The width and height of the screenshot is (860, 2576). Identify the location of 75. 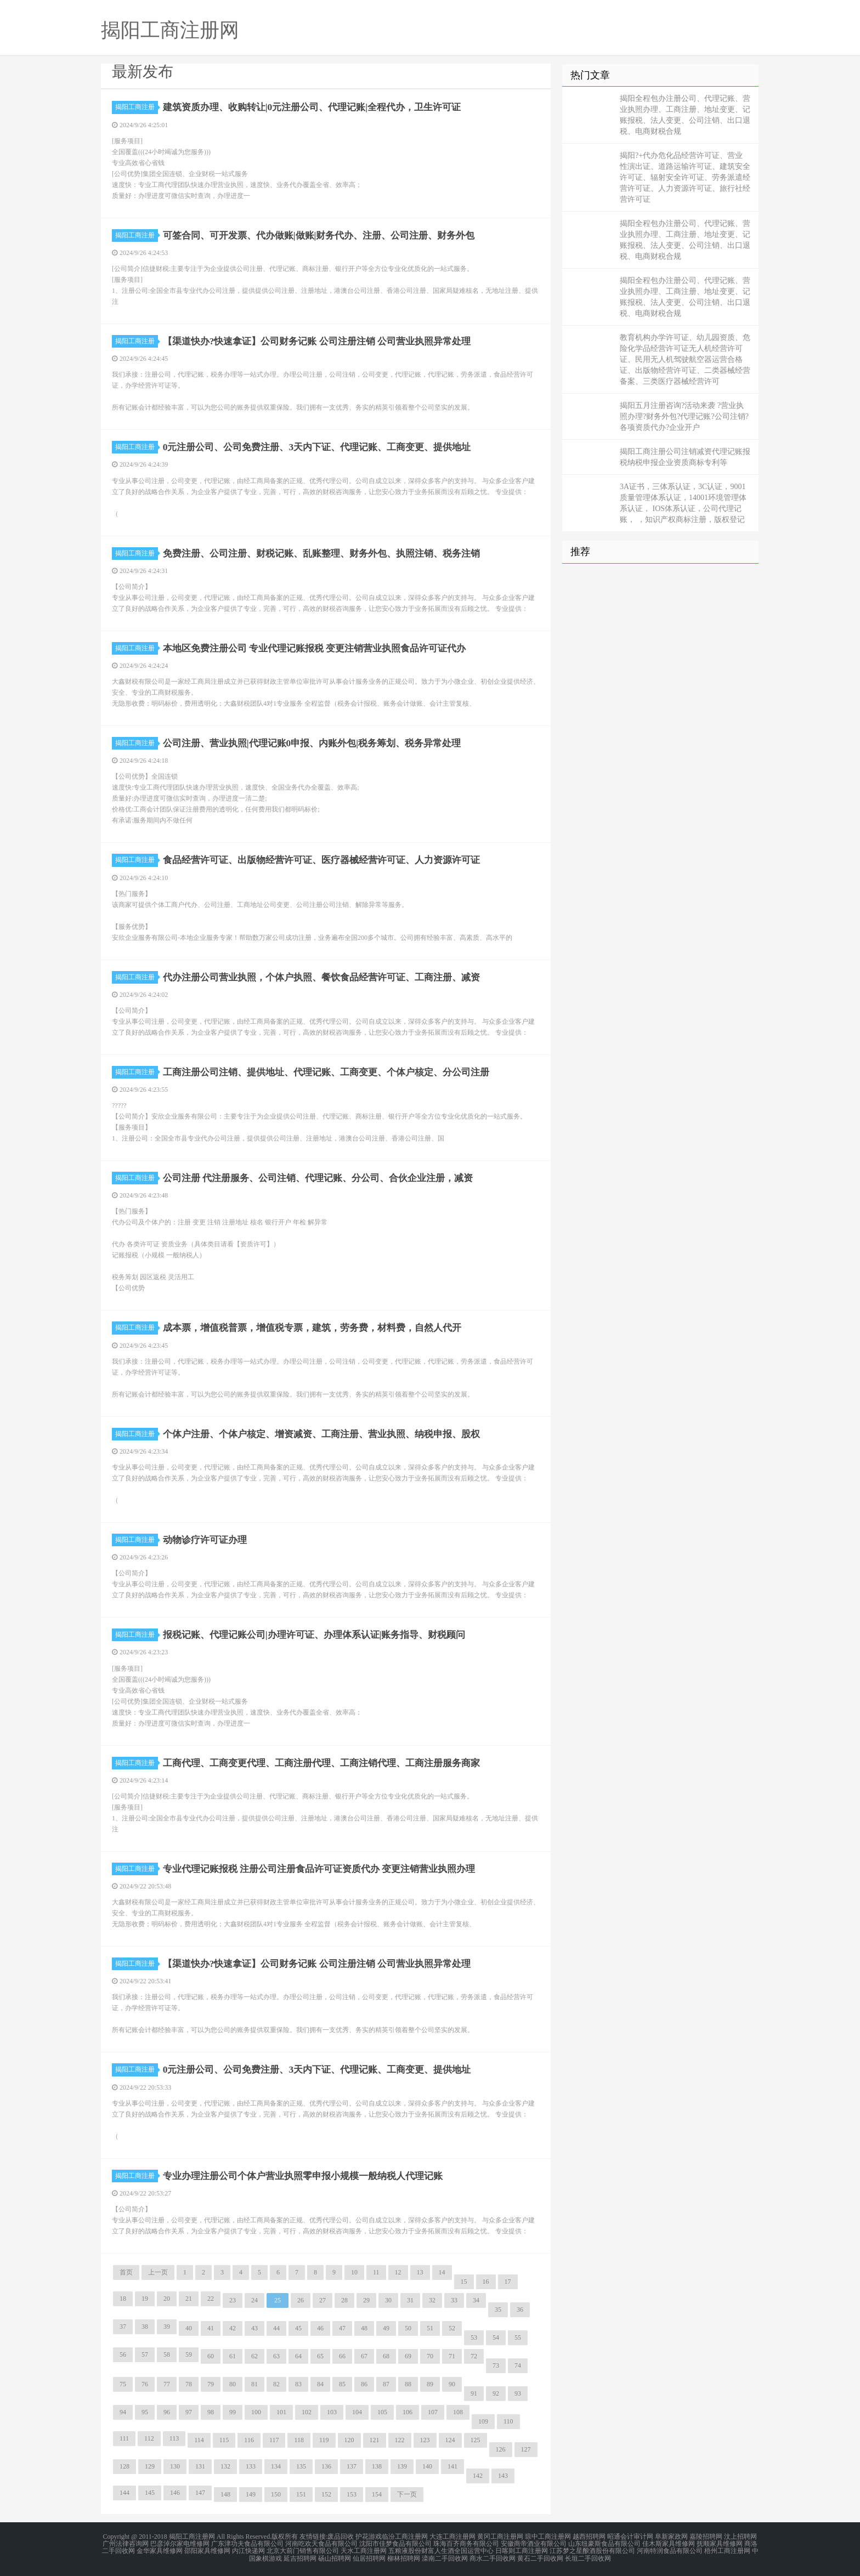
(123, 2384).